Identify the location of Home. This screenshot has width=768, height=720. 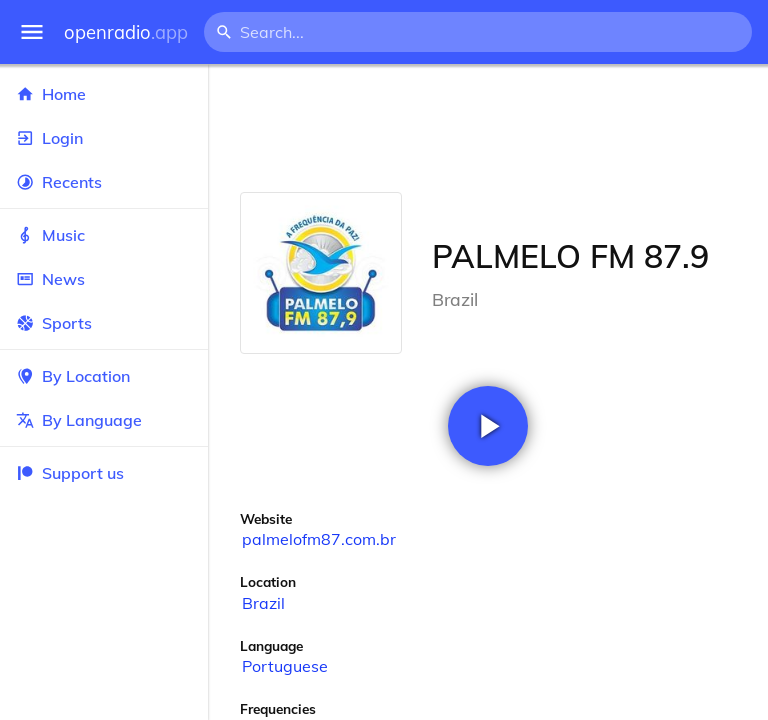
(104, 94).